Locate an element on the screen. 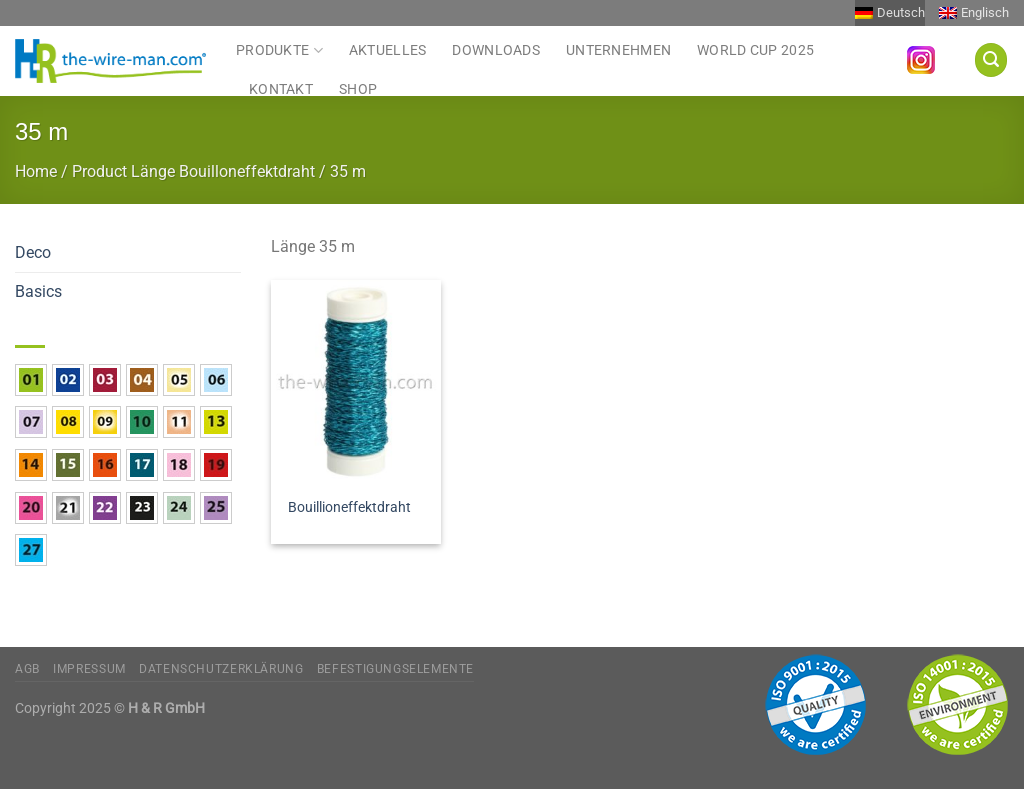 This screenshot has width=1024, height=789. [Suchen] is located at coordinates (991, 60).